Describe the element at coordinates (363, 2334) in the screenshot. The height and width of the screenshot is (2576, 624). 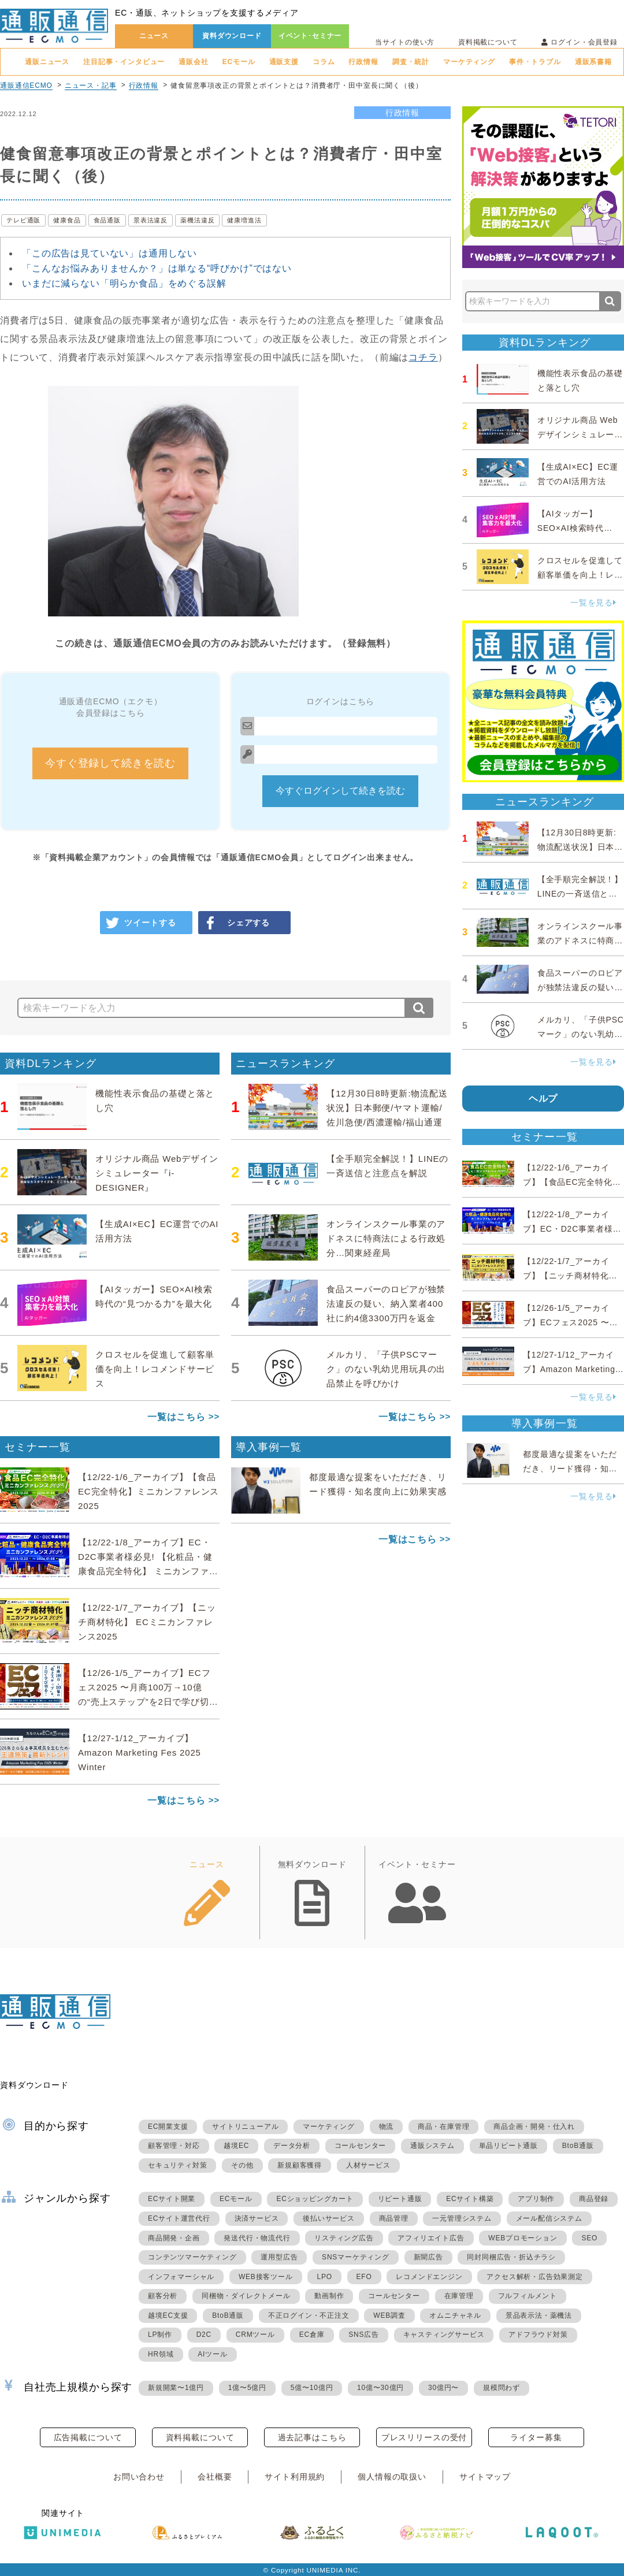
I see `SNS広告` at that location.